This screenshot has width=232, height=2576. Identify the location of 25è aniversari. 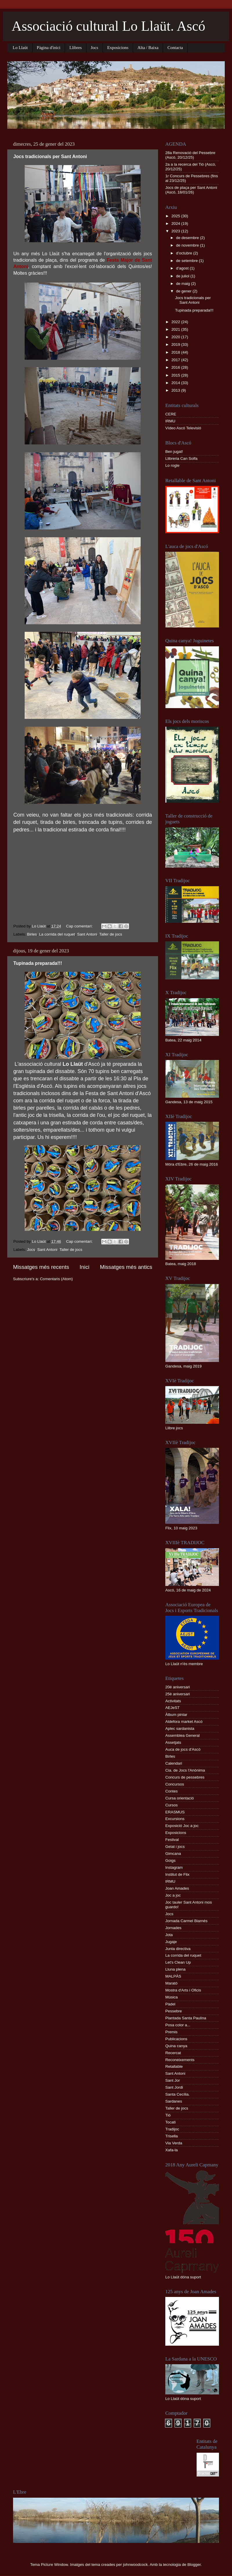
(177, 1694).